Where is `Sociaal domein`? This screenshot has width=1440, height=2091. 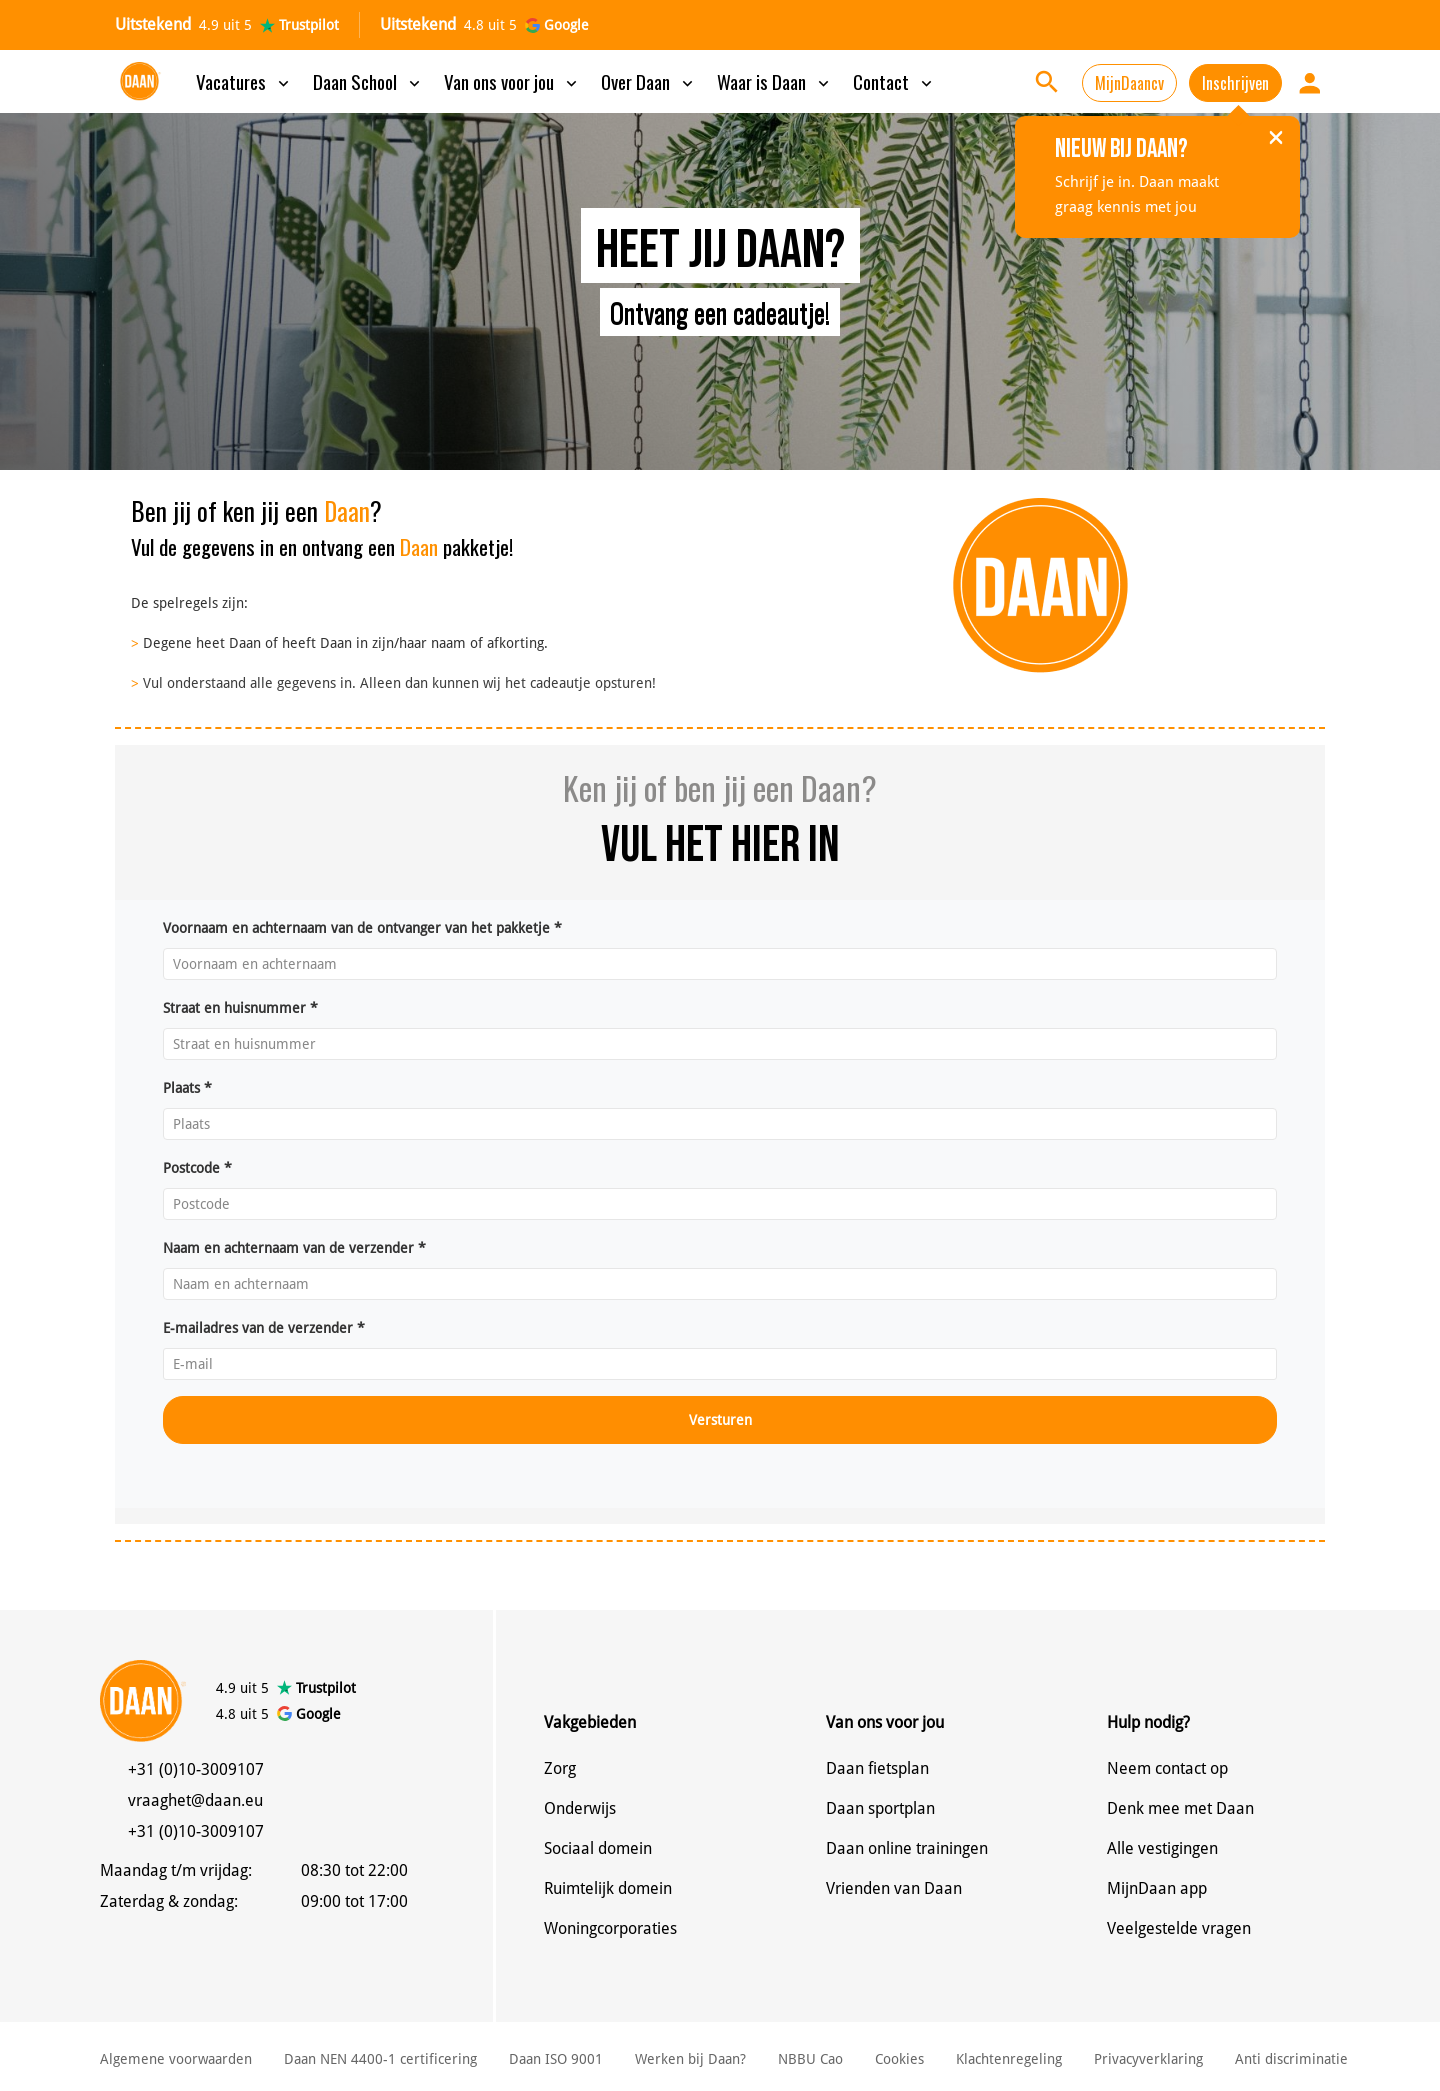 Sociaal domein is located at coordinates (598, 1848).